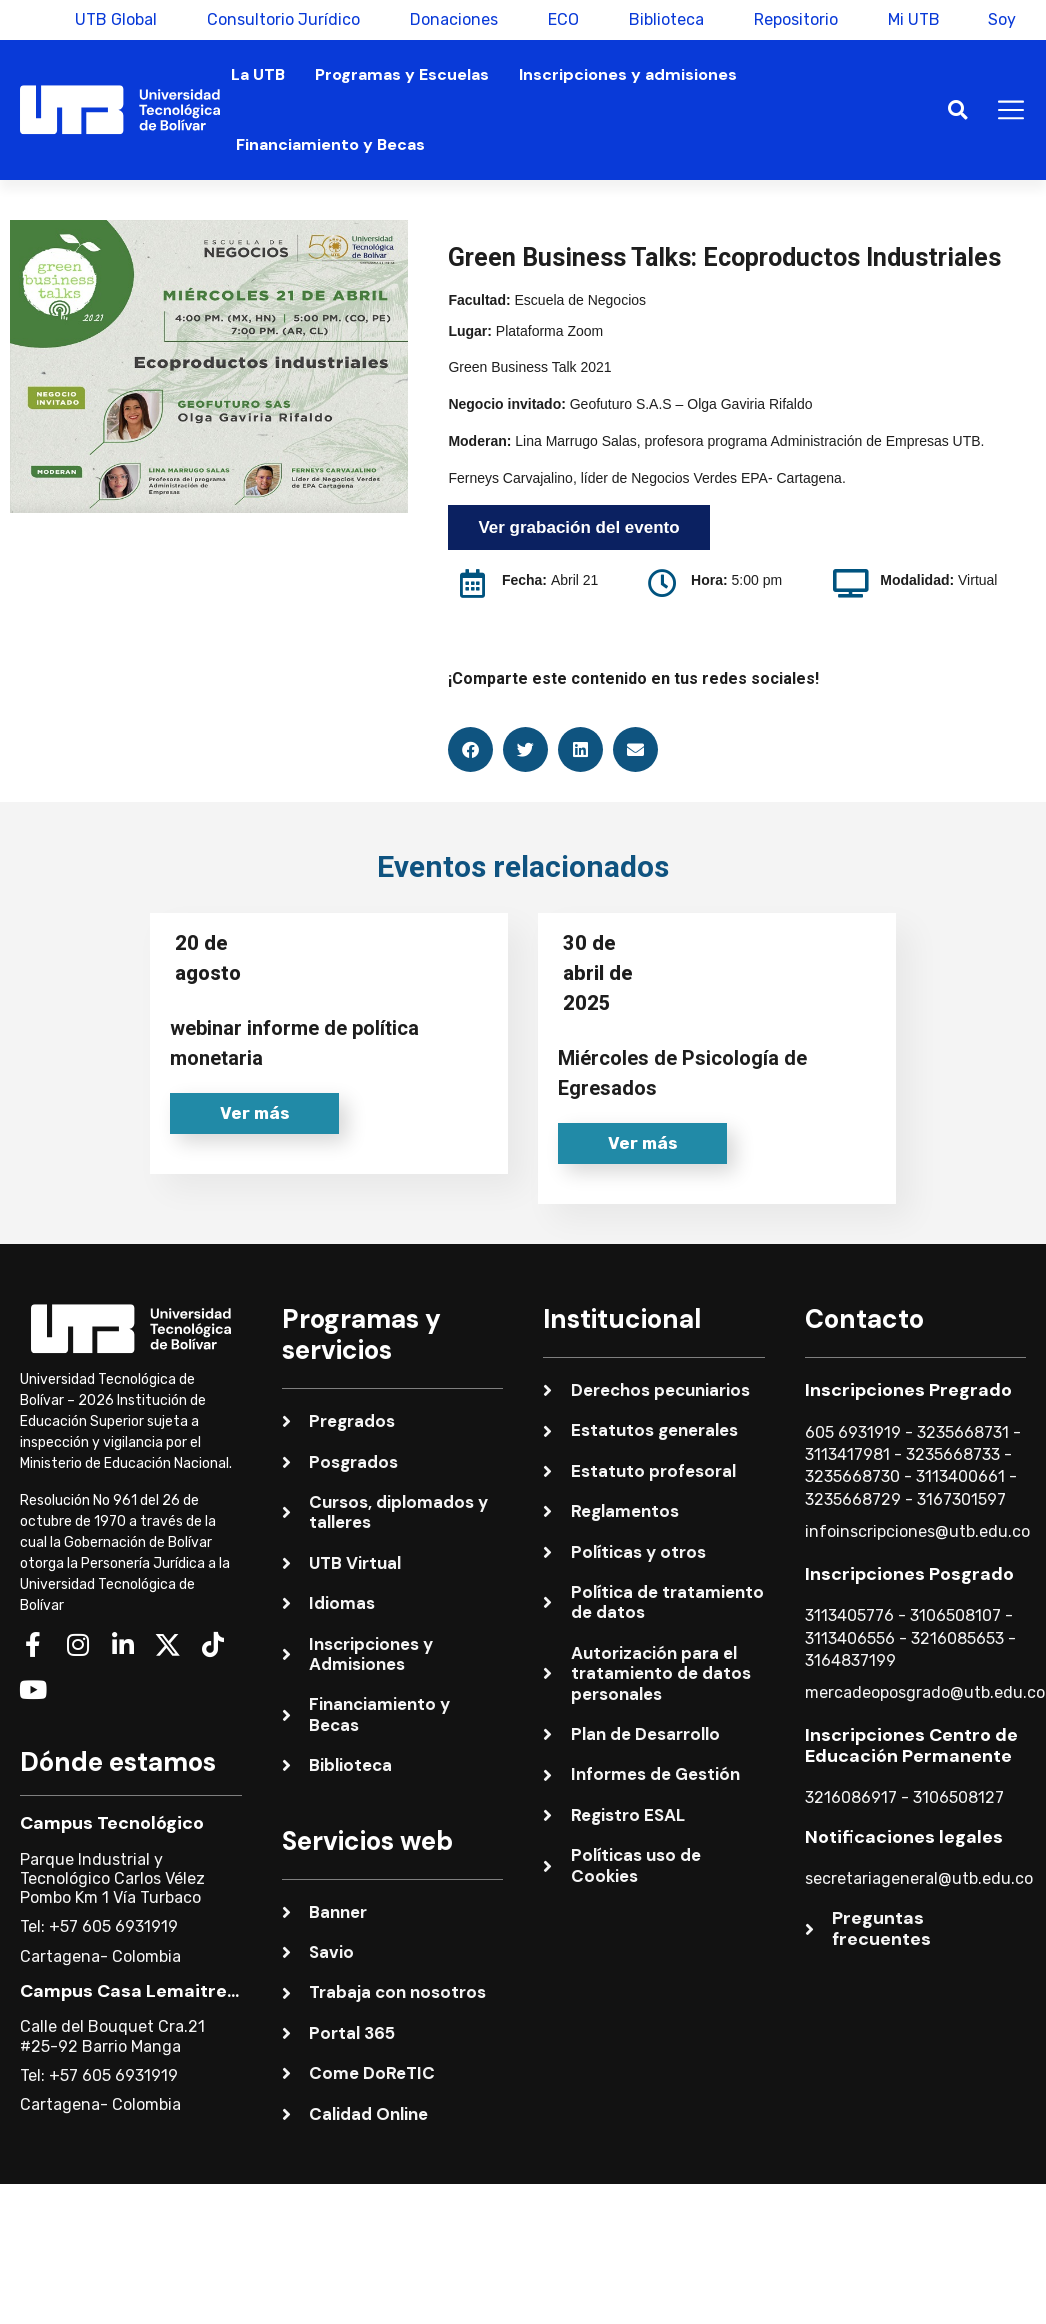 The image size is (1046, 2324). I want to click on Biblioteca, so click(664, 19).